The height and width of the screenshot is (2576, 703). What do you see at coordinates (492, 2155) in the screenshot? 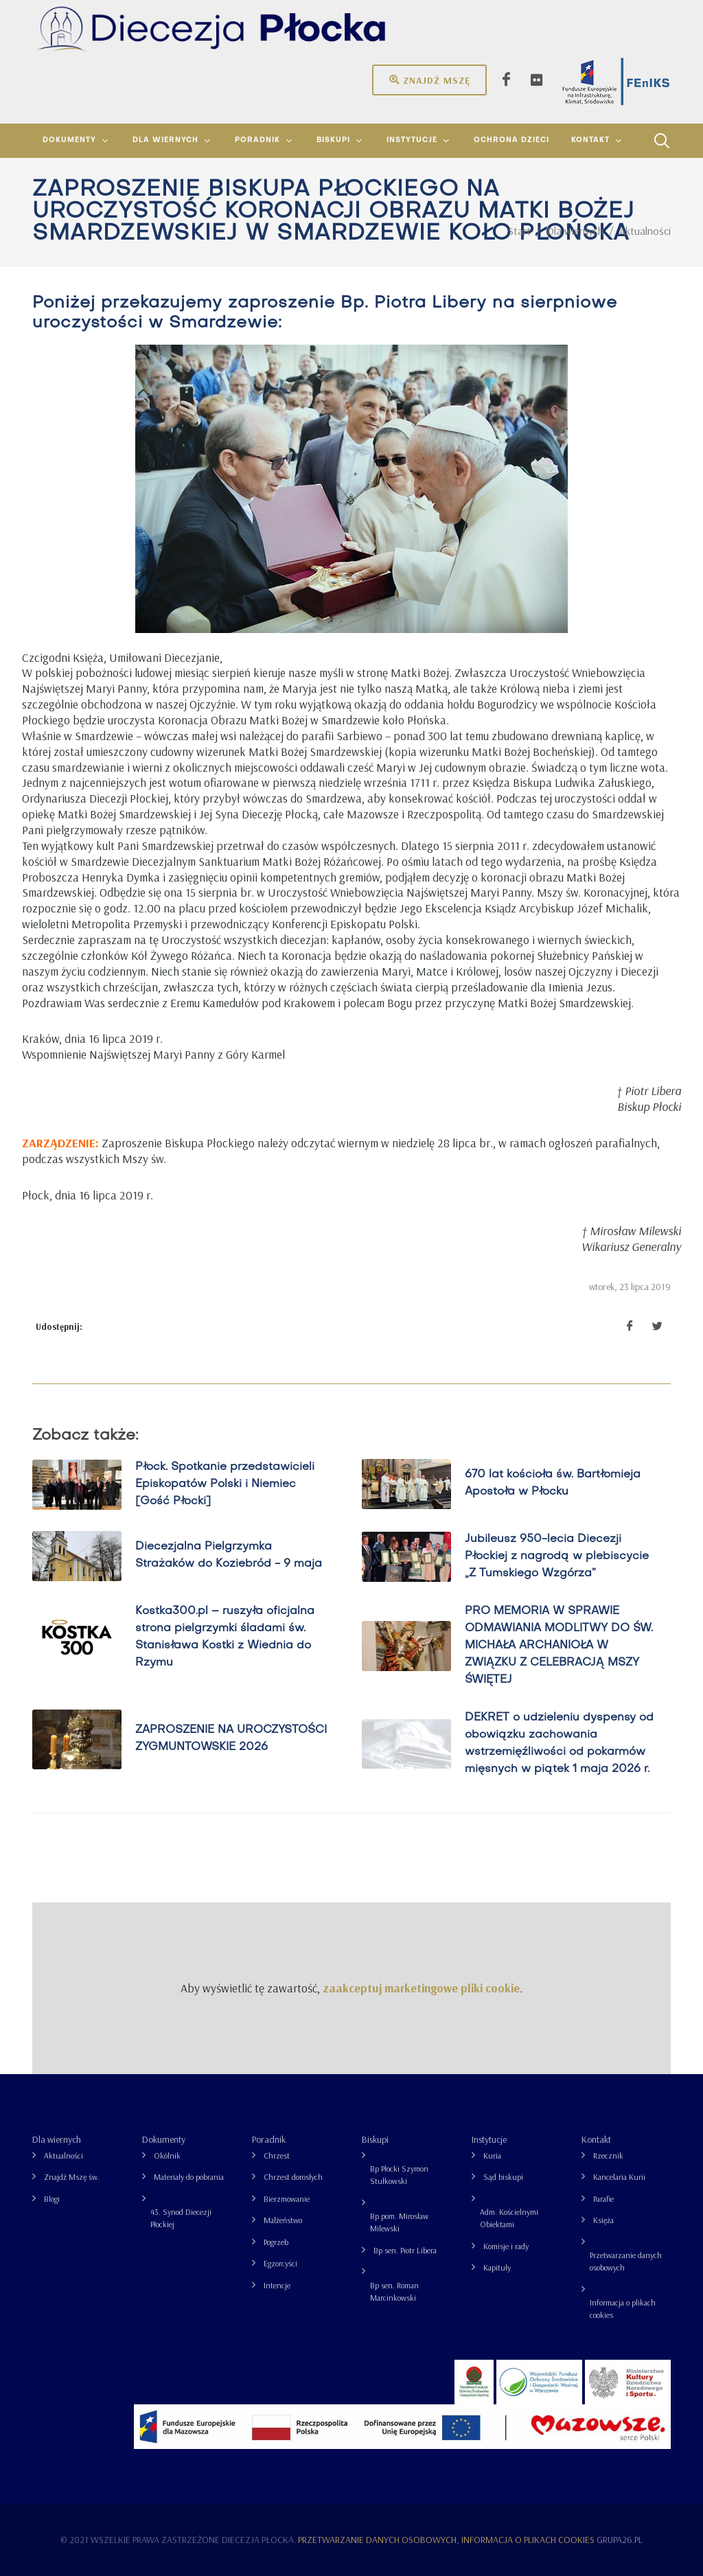
I see `Kuria` at bounding box center [492, 2155].